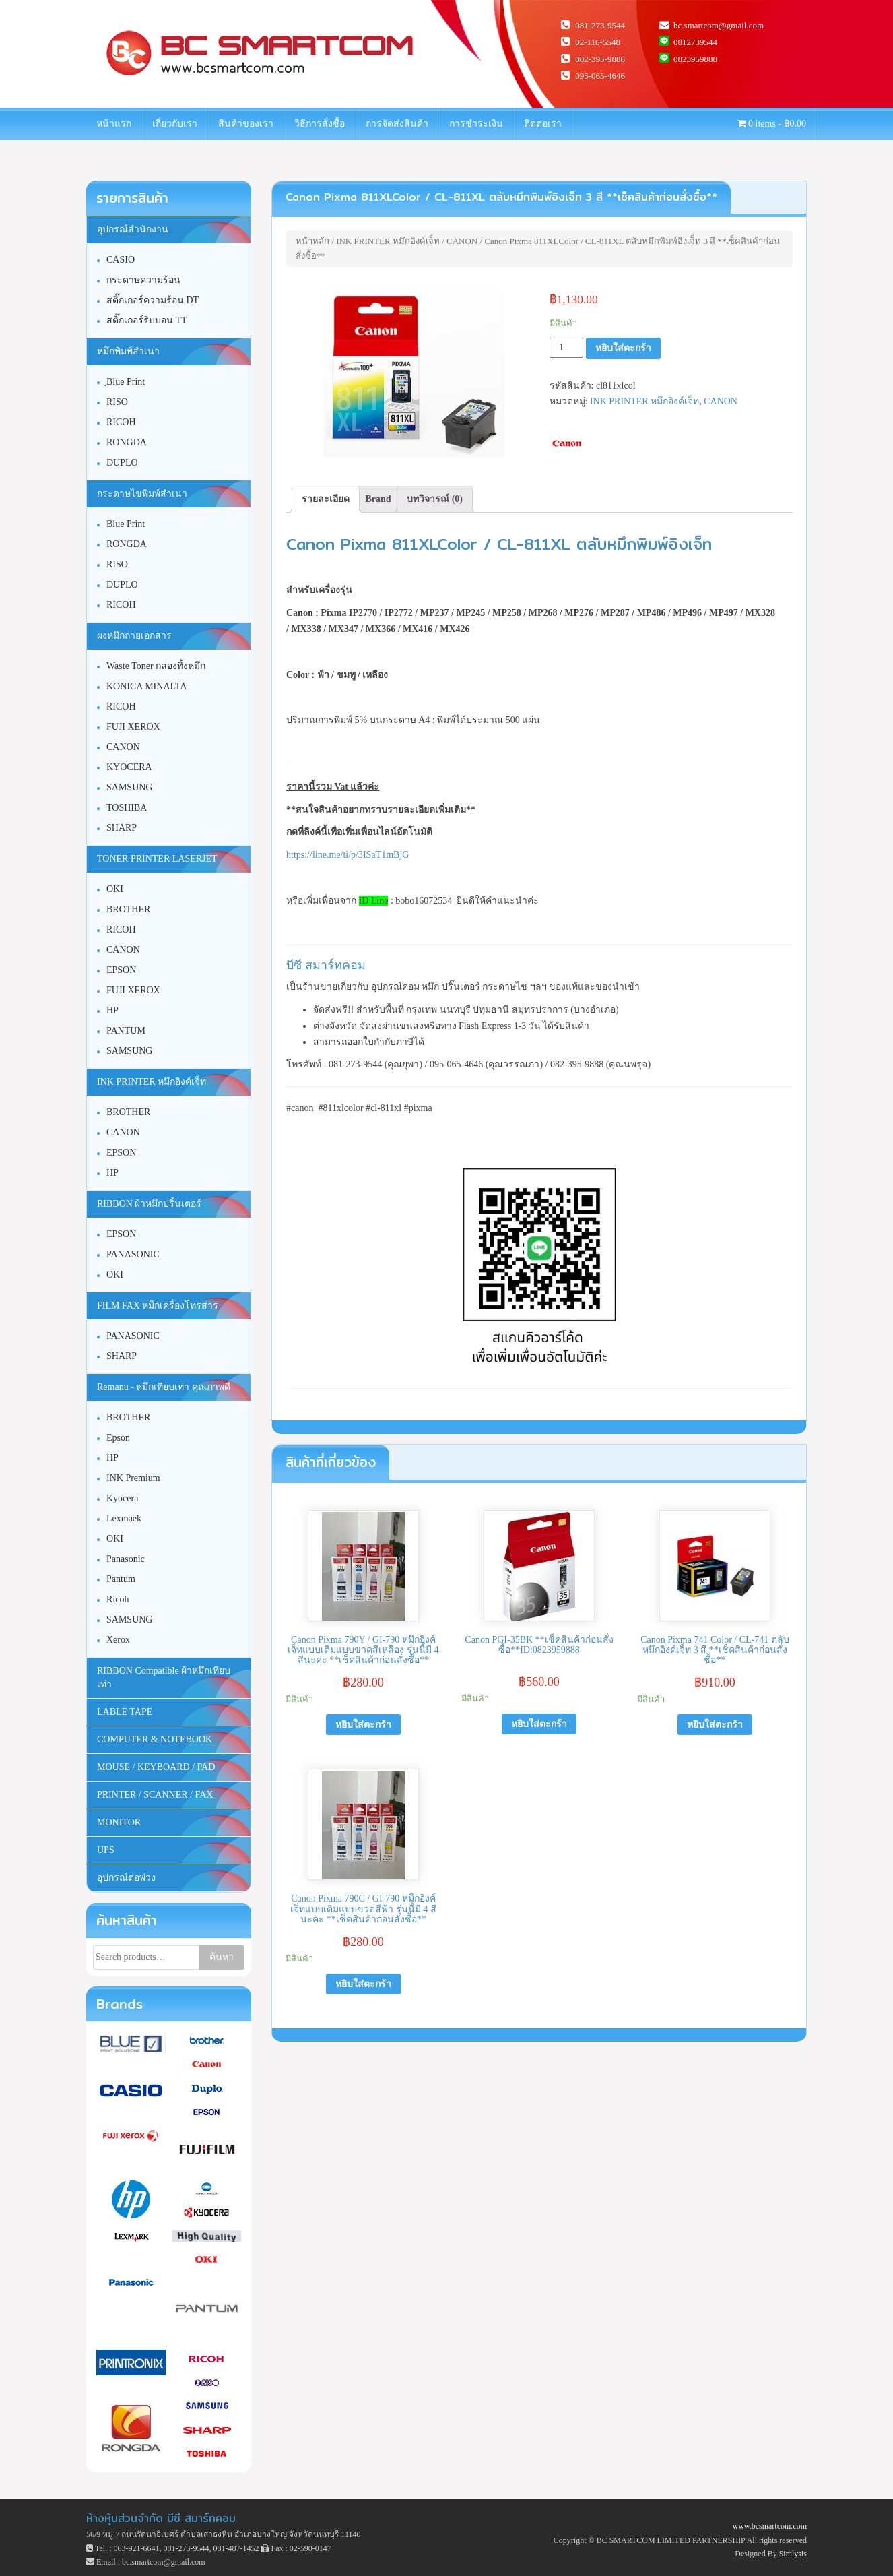 Image resolution: width=893 pixels, height=2576 pixels. What do you see at coordinates (113, 124) in the screenshot?
I see `หน้าแรก` at bounding box center [113, 124].